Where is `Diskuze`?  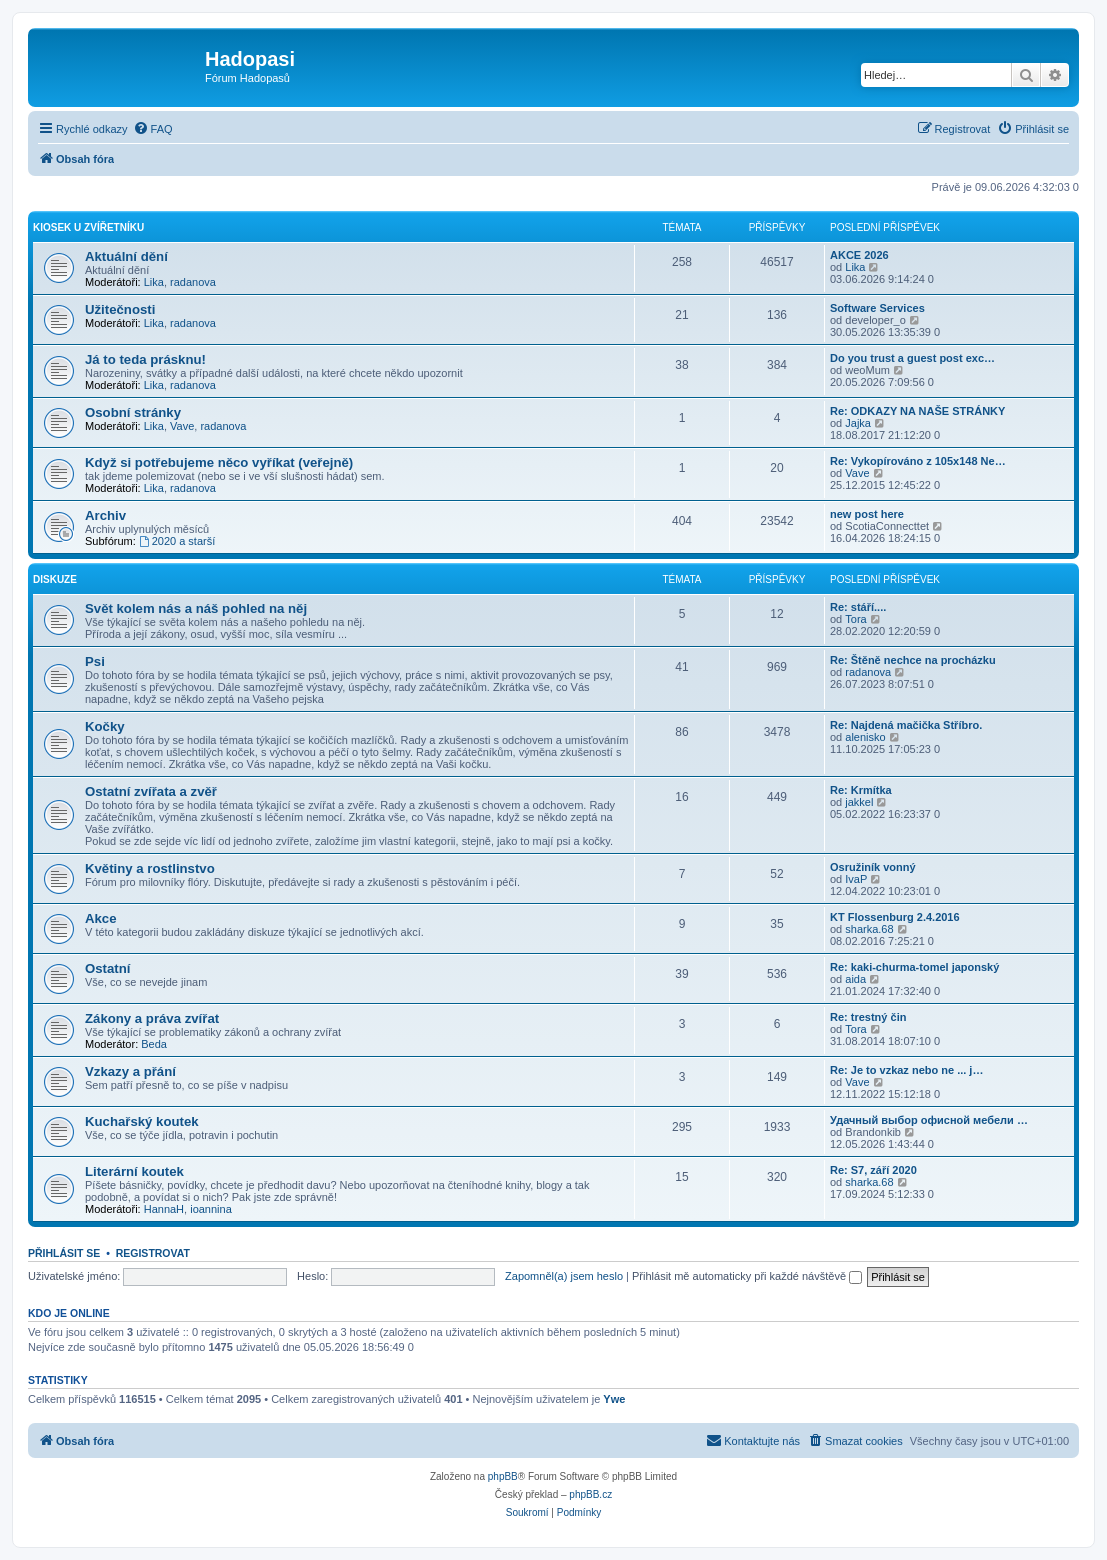
Diskuze is located at coordinates (55, 579).